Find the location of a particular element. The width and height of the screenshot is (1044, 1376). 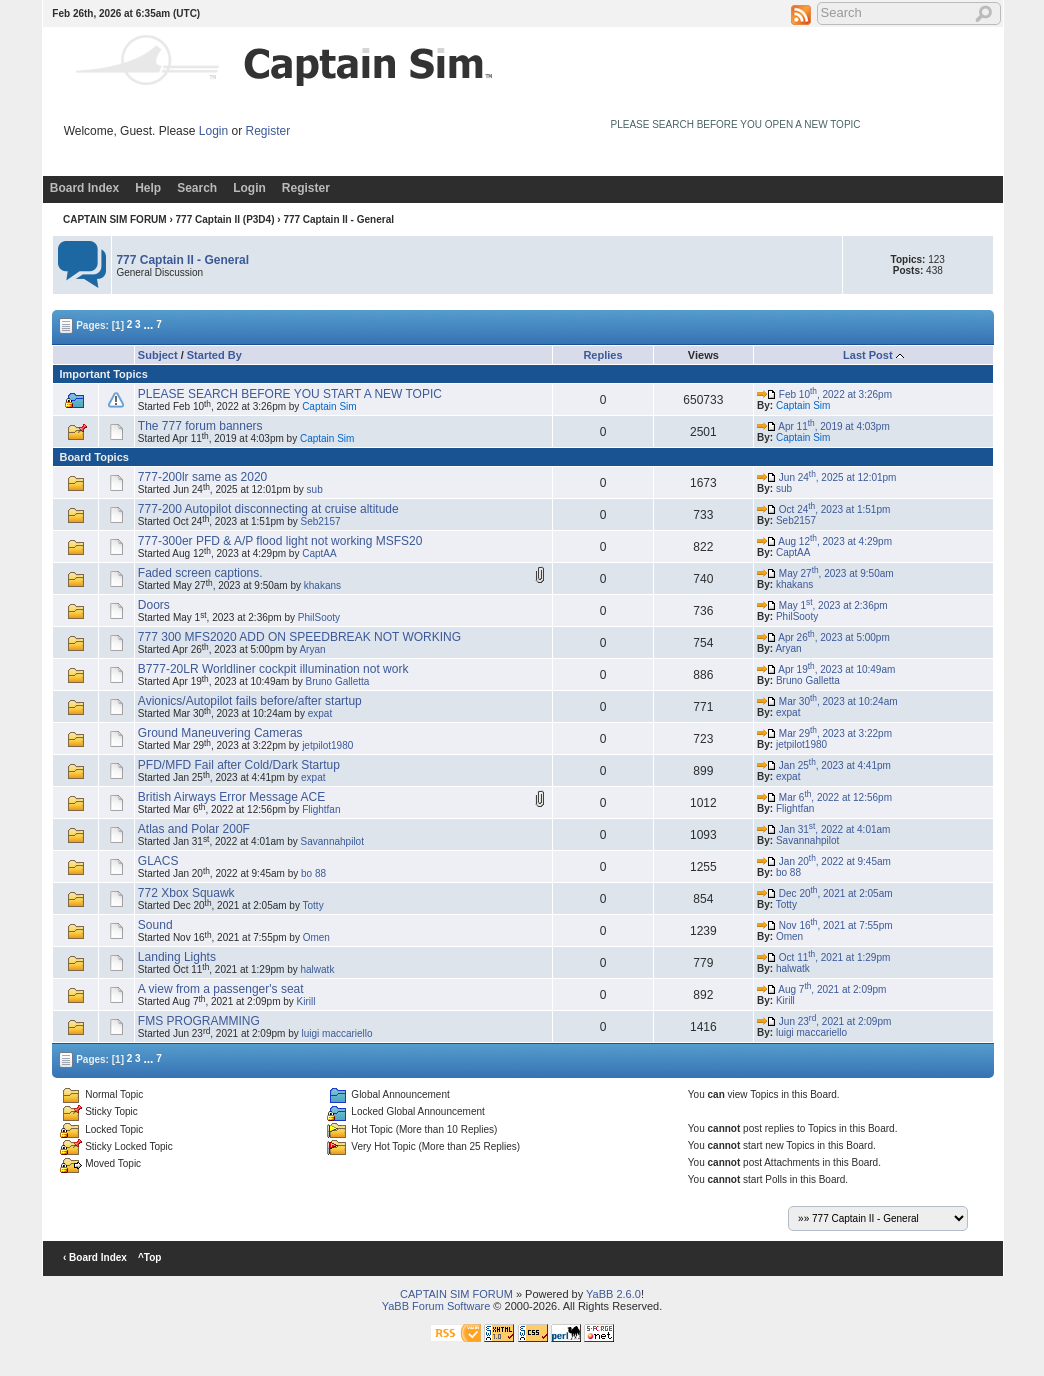

PhilSooty is located at coordinates (319, 617).